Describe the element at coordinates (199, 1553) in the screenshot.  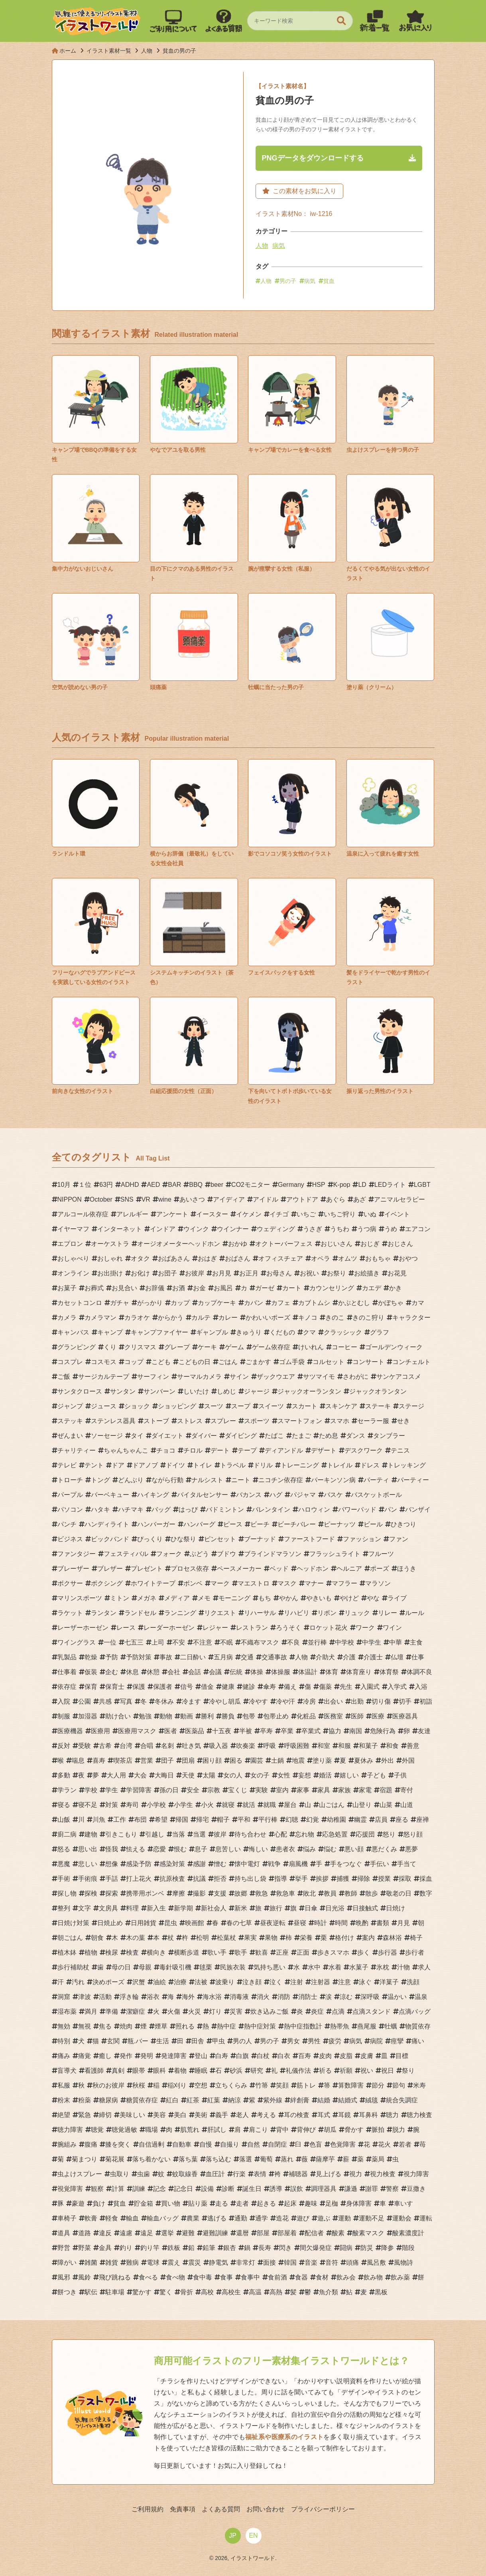
I see `ぶどう` at that location.